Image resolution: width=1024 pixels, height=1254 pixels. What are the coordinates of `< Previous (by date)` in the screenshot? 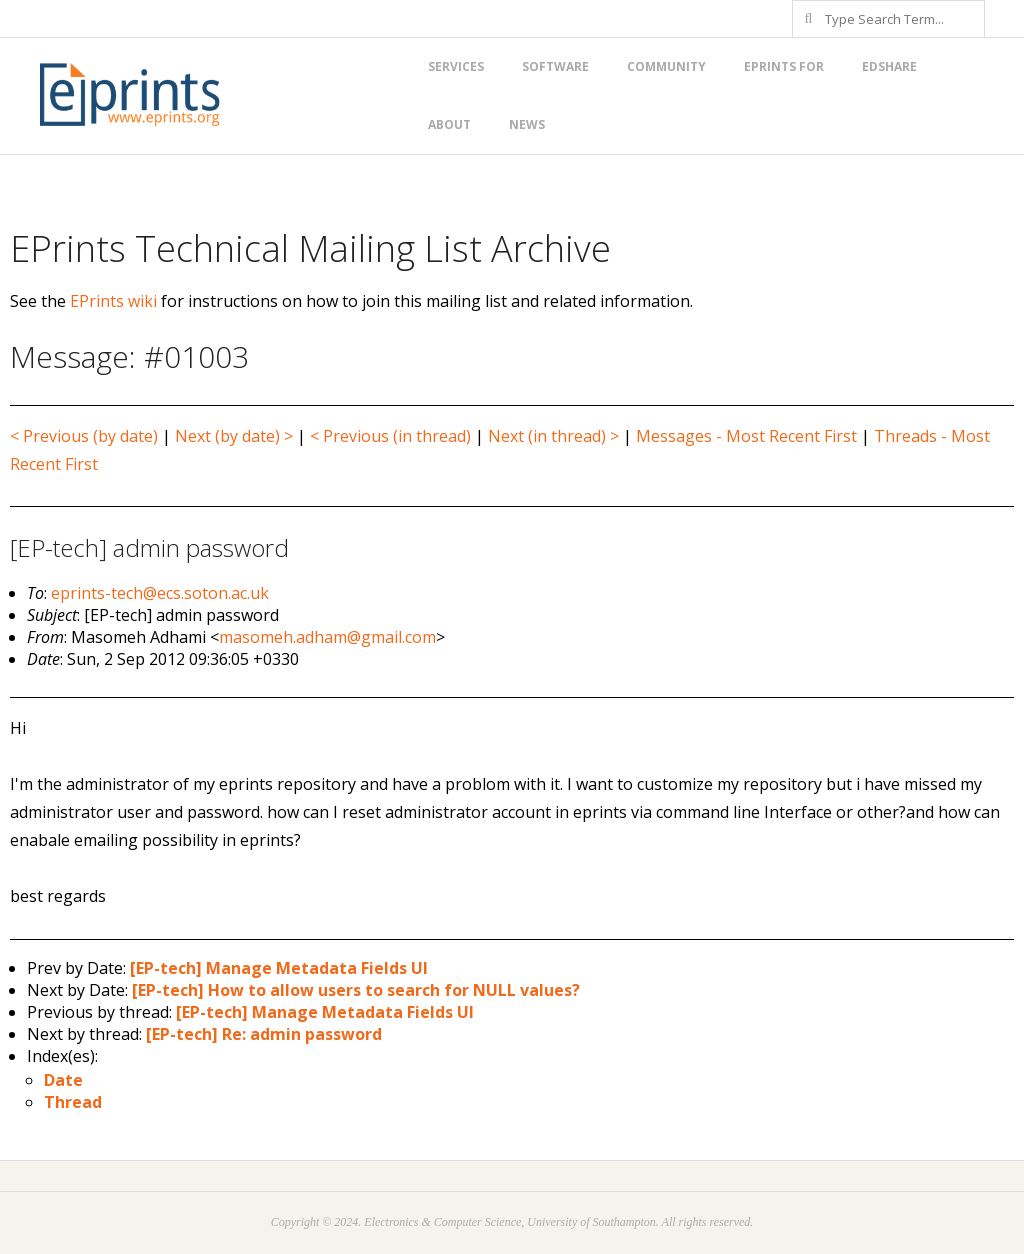 It's located at (84, 436).